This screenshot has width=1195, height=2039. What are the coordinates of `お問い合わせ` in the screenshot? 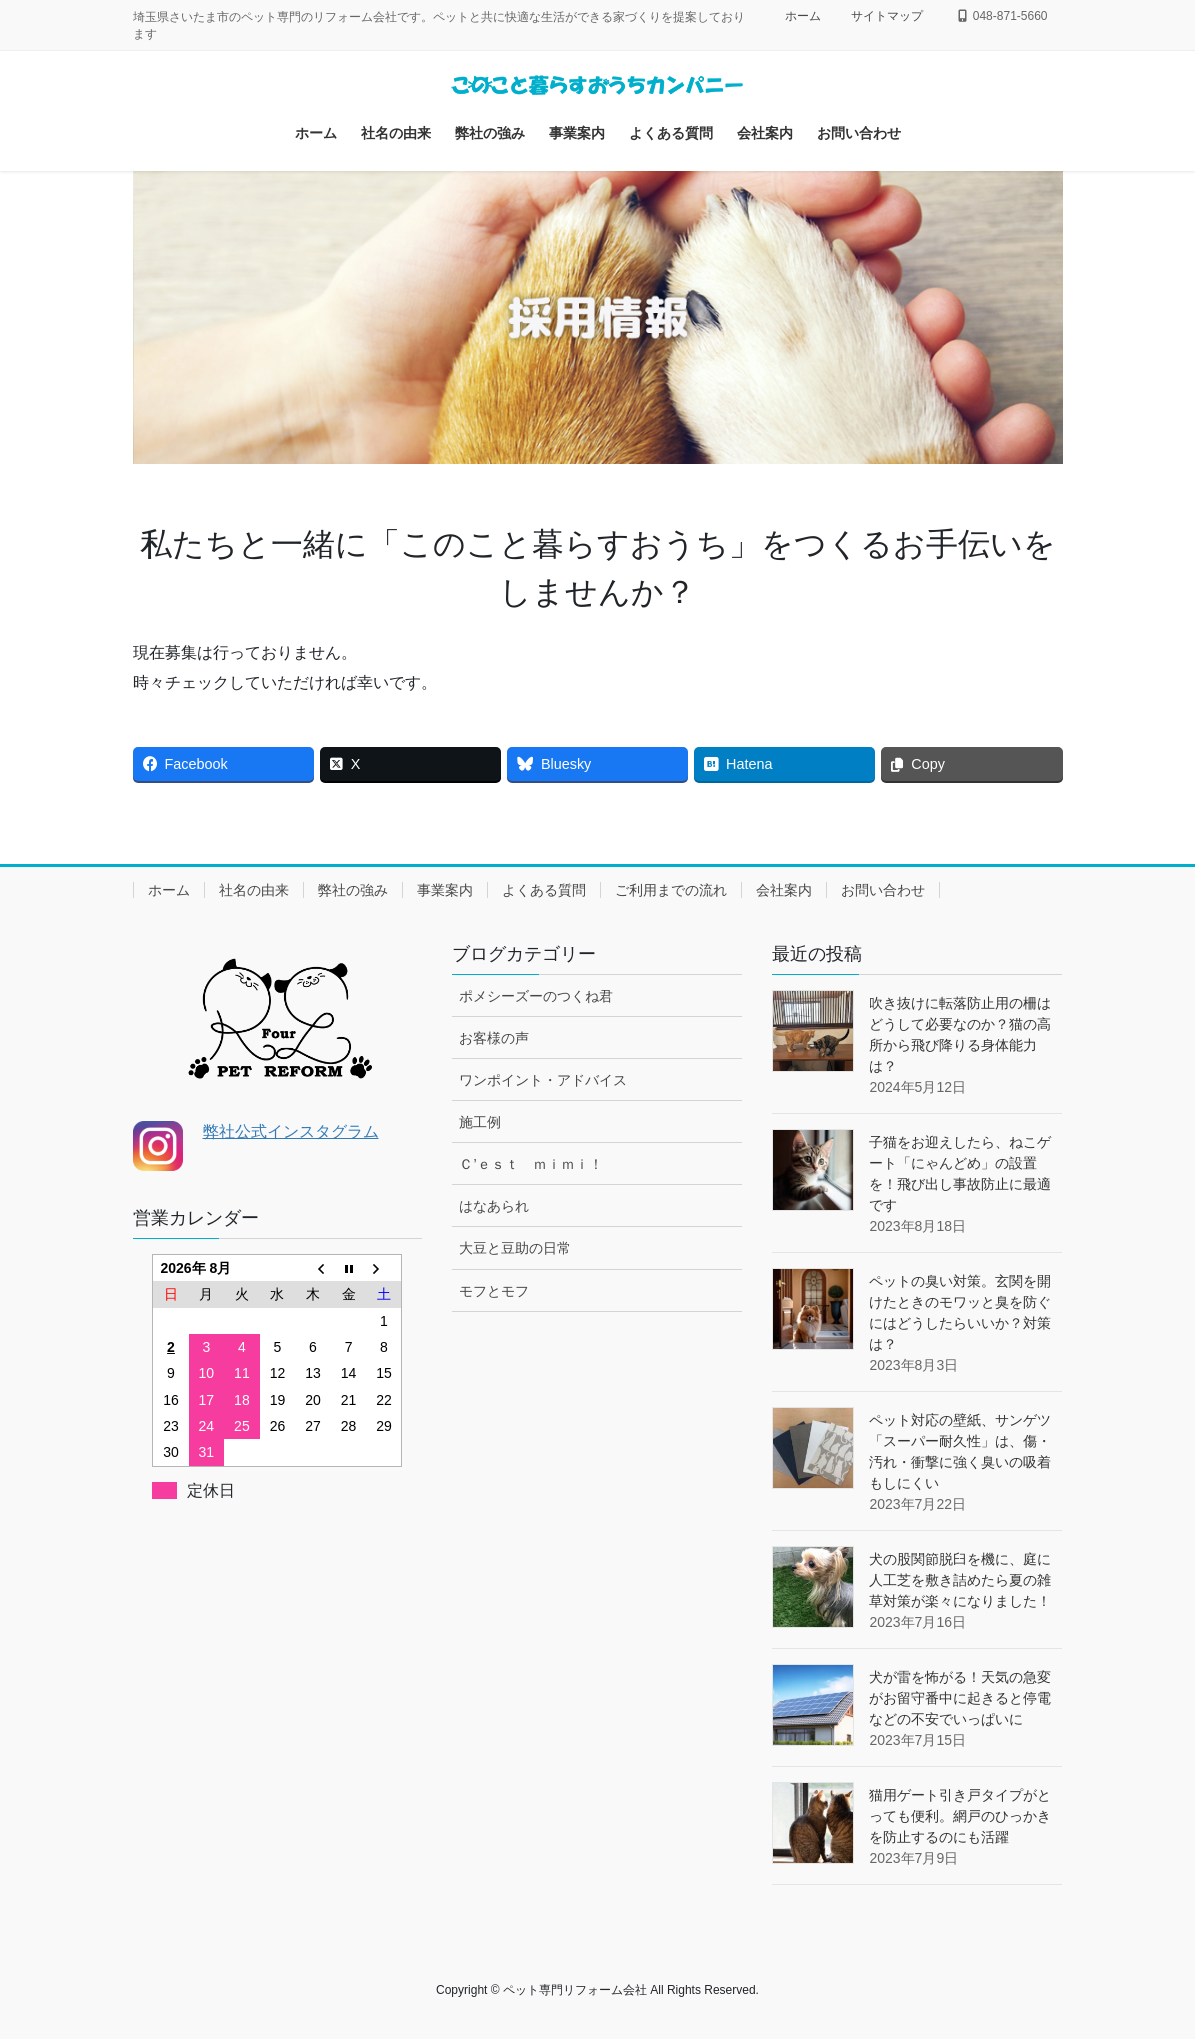 It's located at (883, 890).